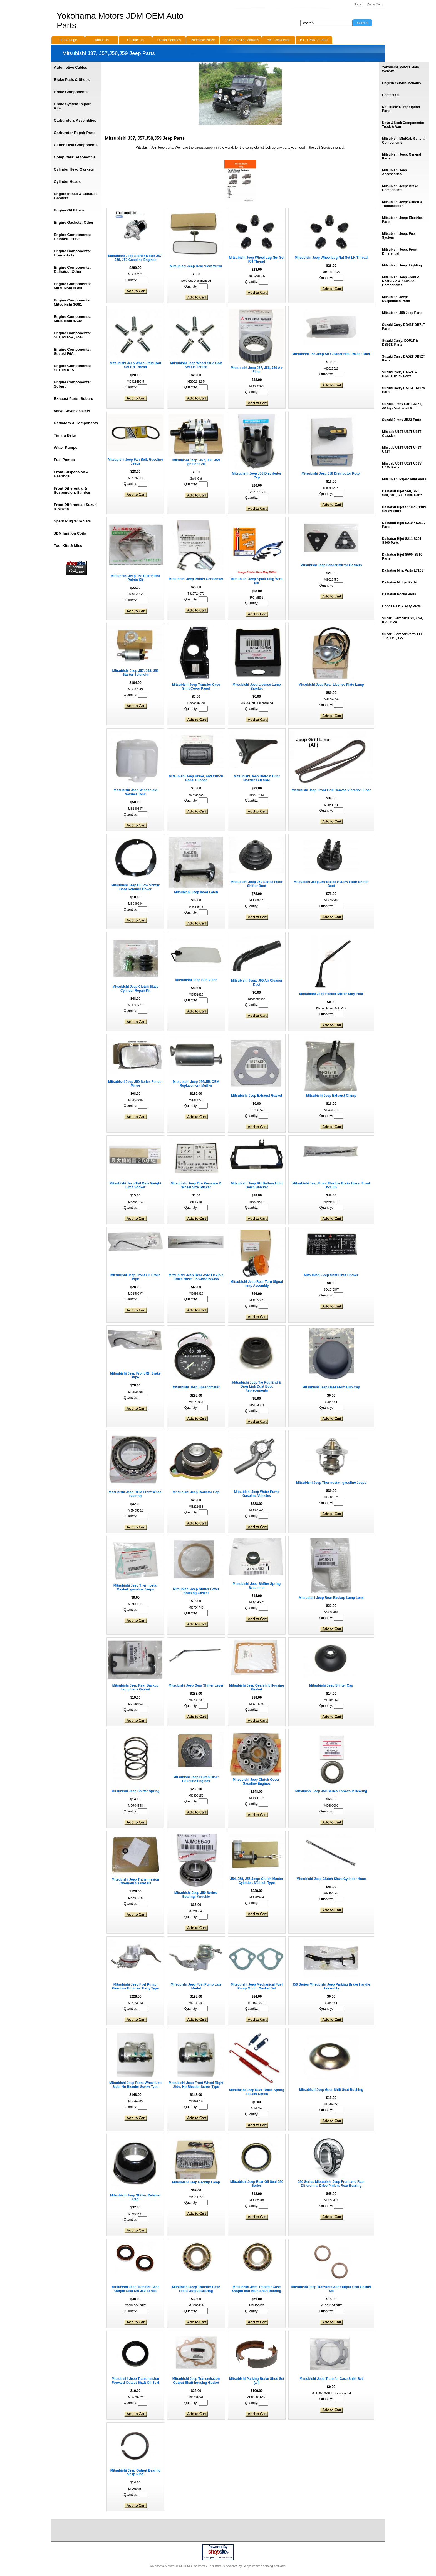 The width and height of the screenshot is (436, 2576). I want to click on Mitsubishi Jeep Brake, and Clutch Pedal Rubber, so click(196, 778).